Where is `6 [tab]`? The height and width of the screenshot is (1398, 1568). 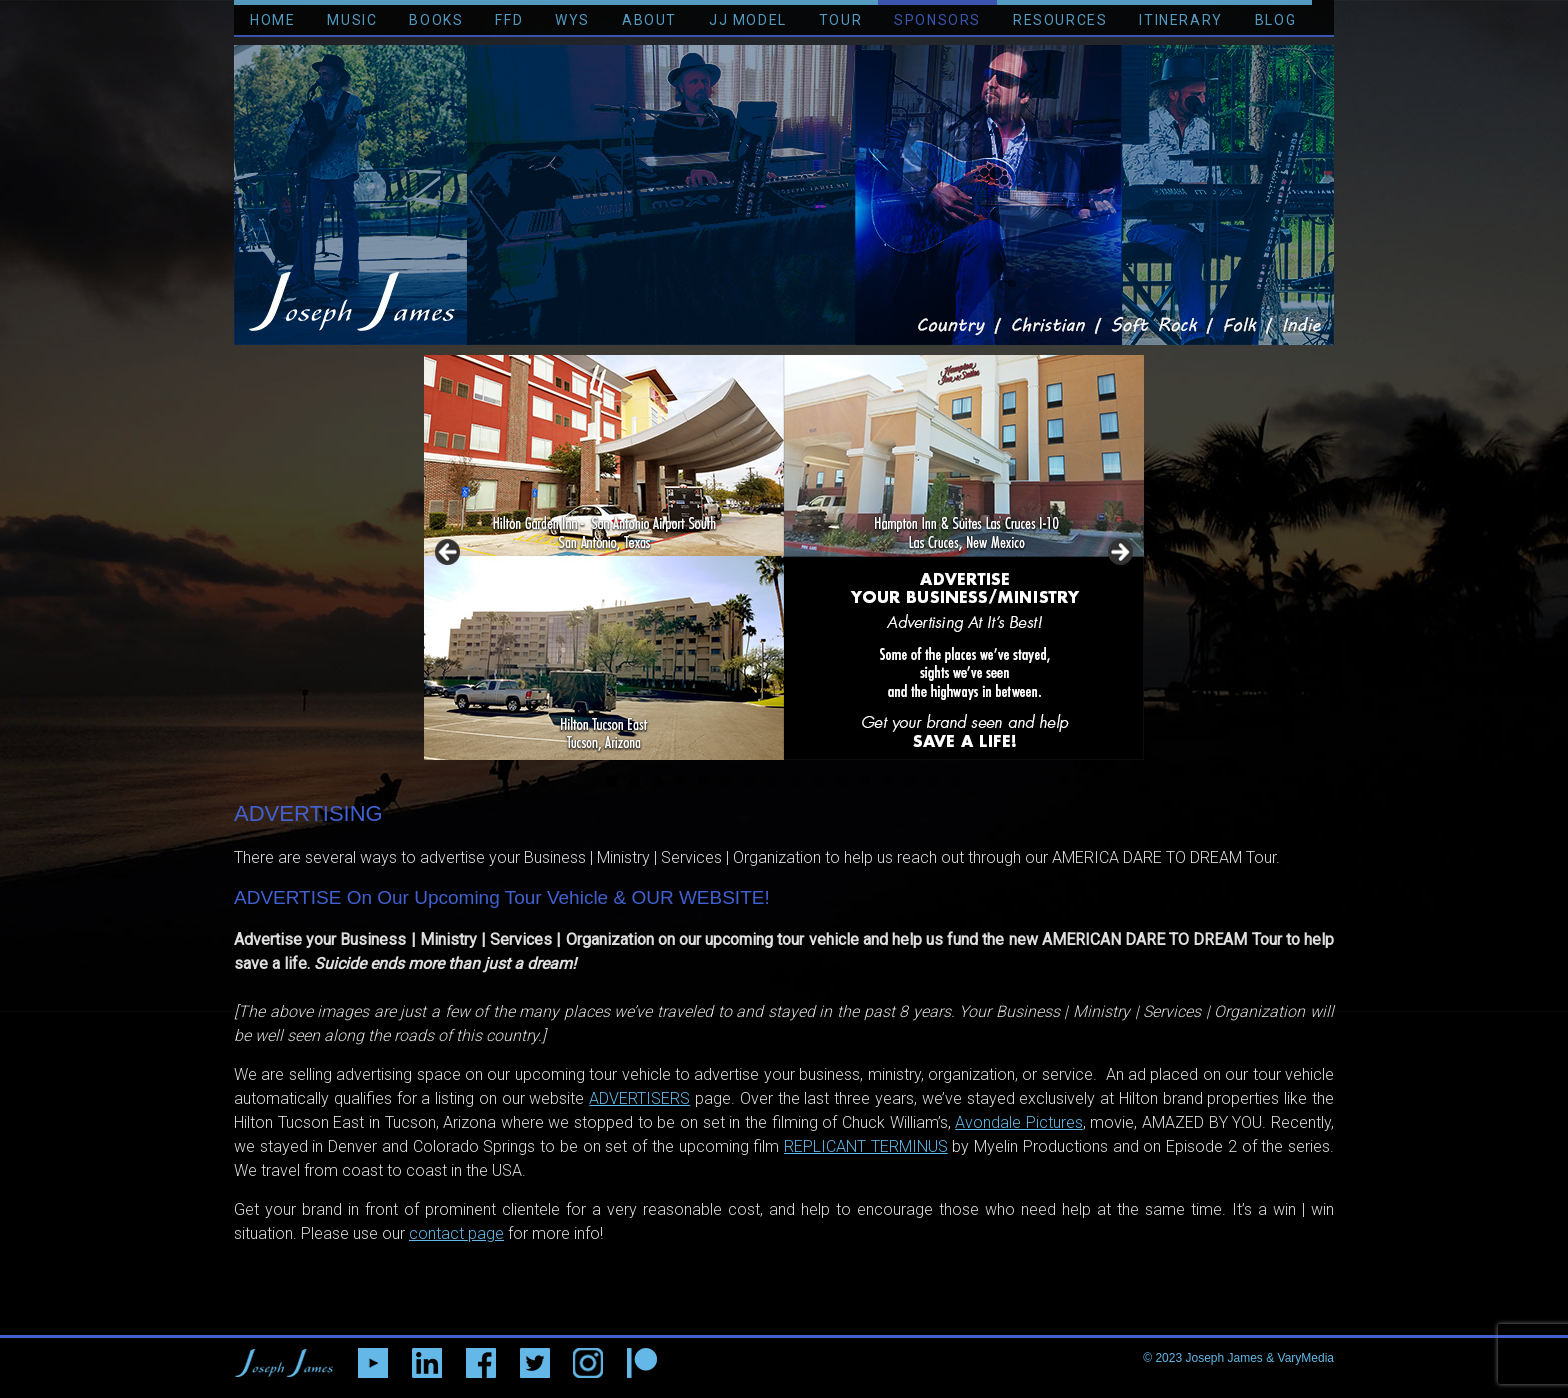 6 [tab] is located at coordinates (726, 781).